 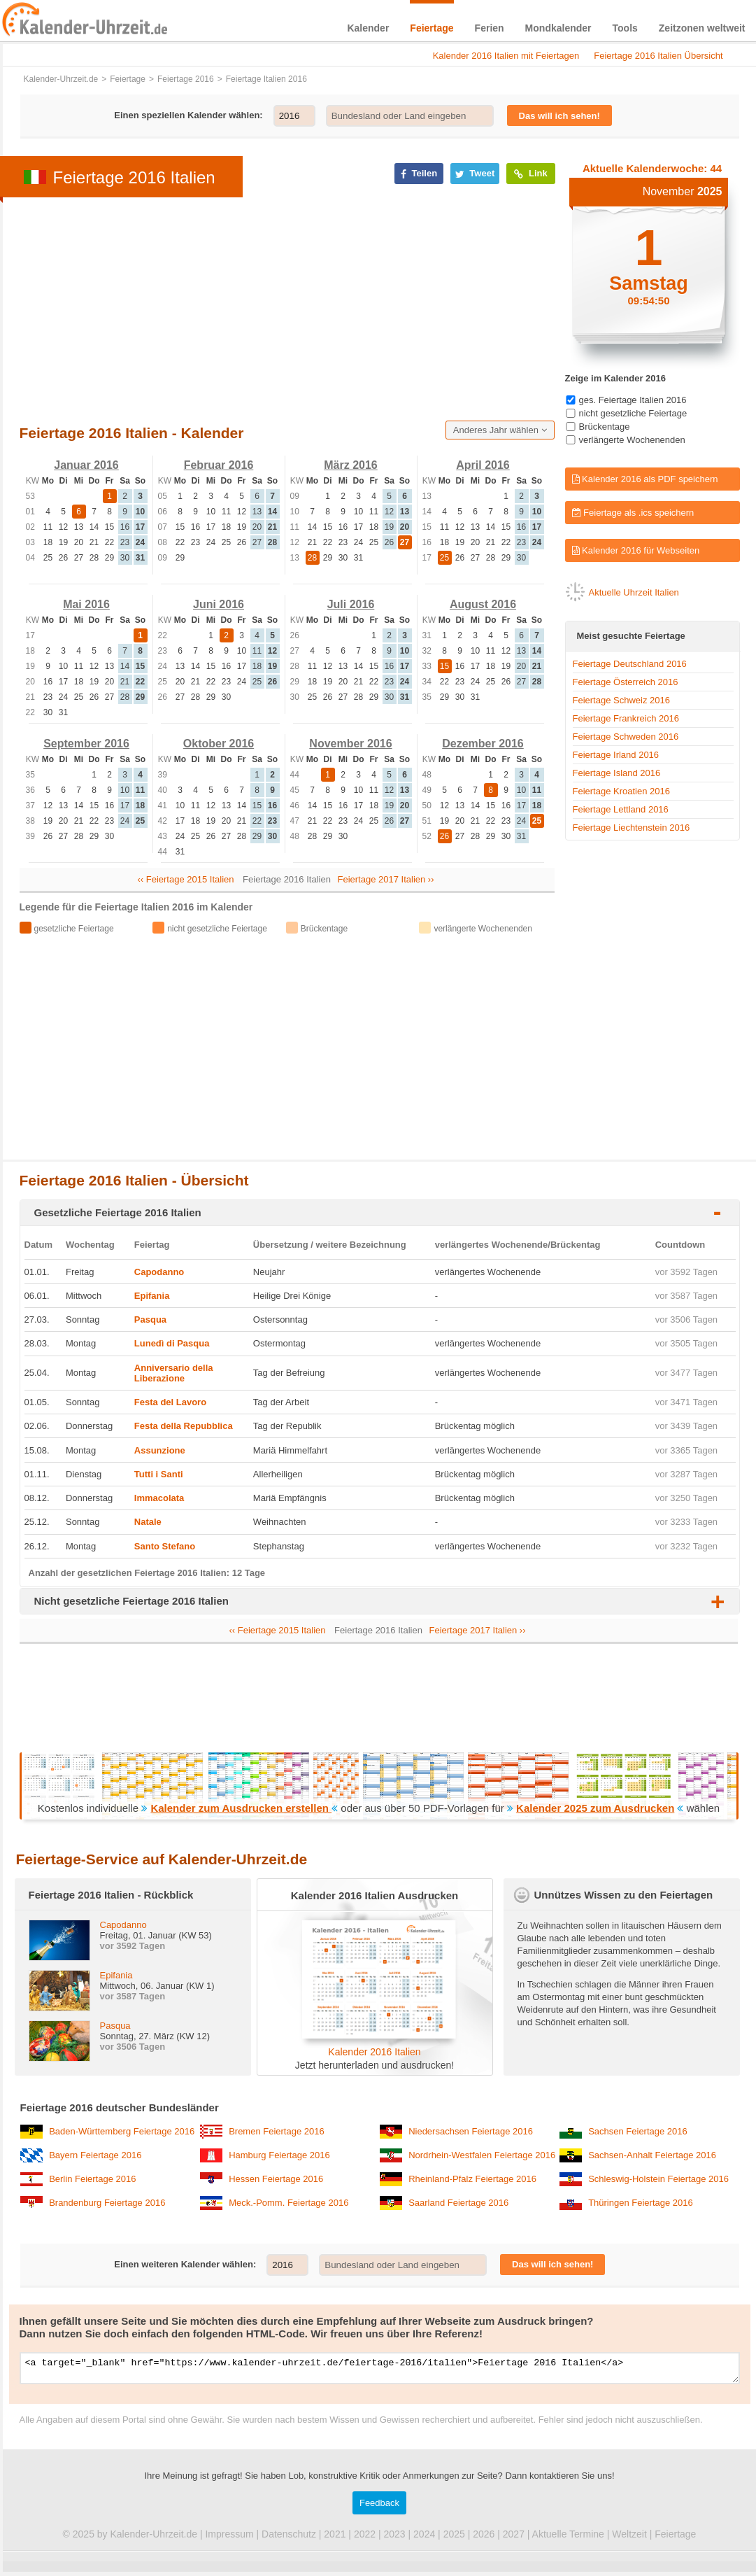 I want to click on ‹‹ Feiertage 2015 Italien, so click(x=185, y=879).